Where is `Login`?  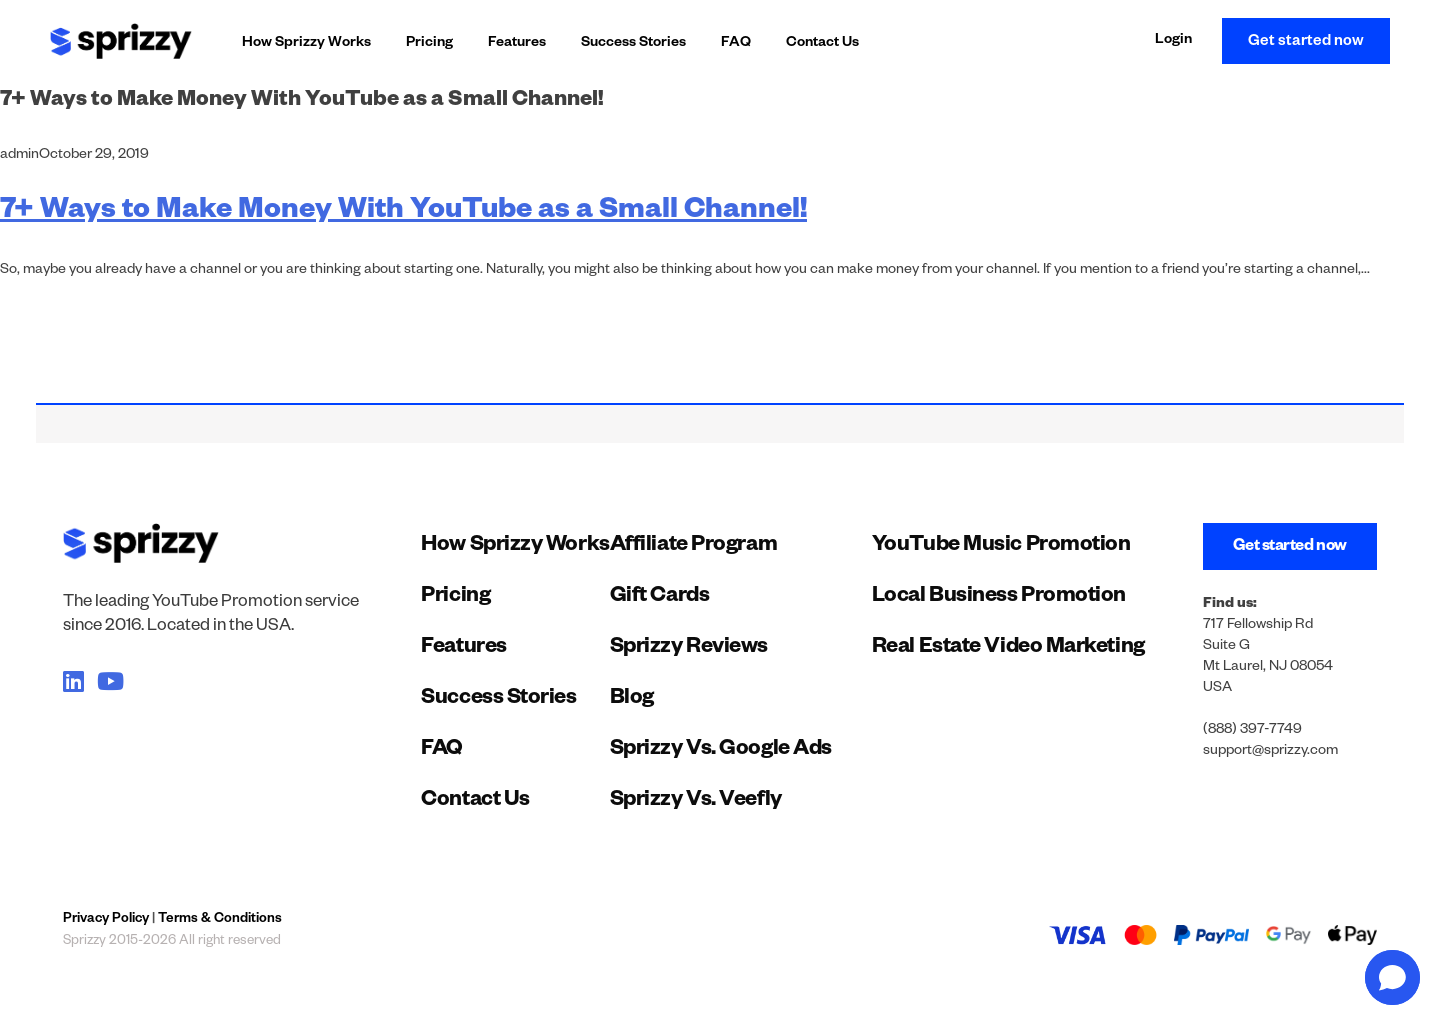 Login is located at coordinates (1173, 41).